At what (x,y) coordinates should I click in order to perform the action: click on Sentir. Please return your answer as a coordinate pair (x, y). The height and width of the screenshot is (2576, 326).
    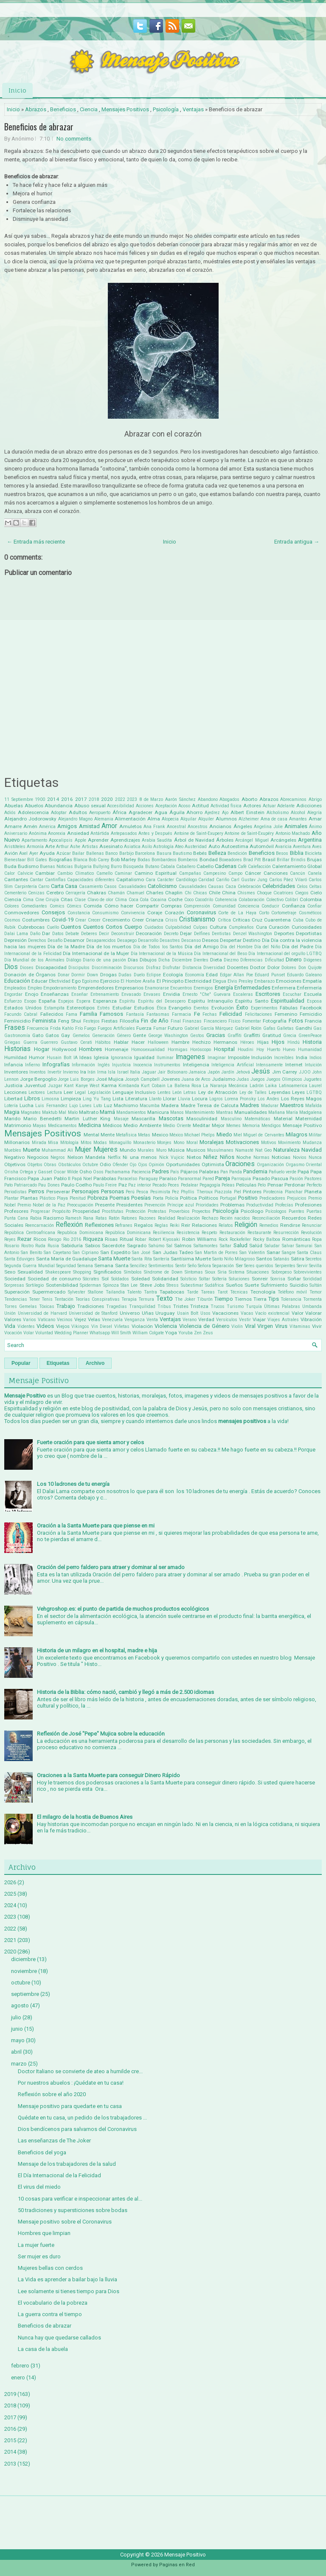
    Looking at the image, I should click on (180, 1265).